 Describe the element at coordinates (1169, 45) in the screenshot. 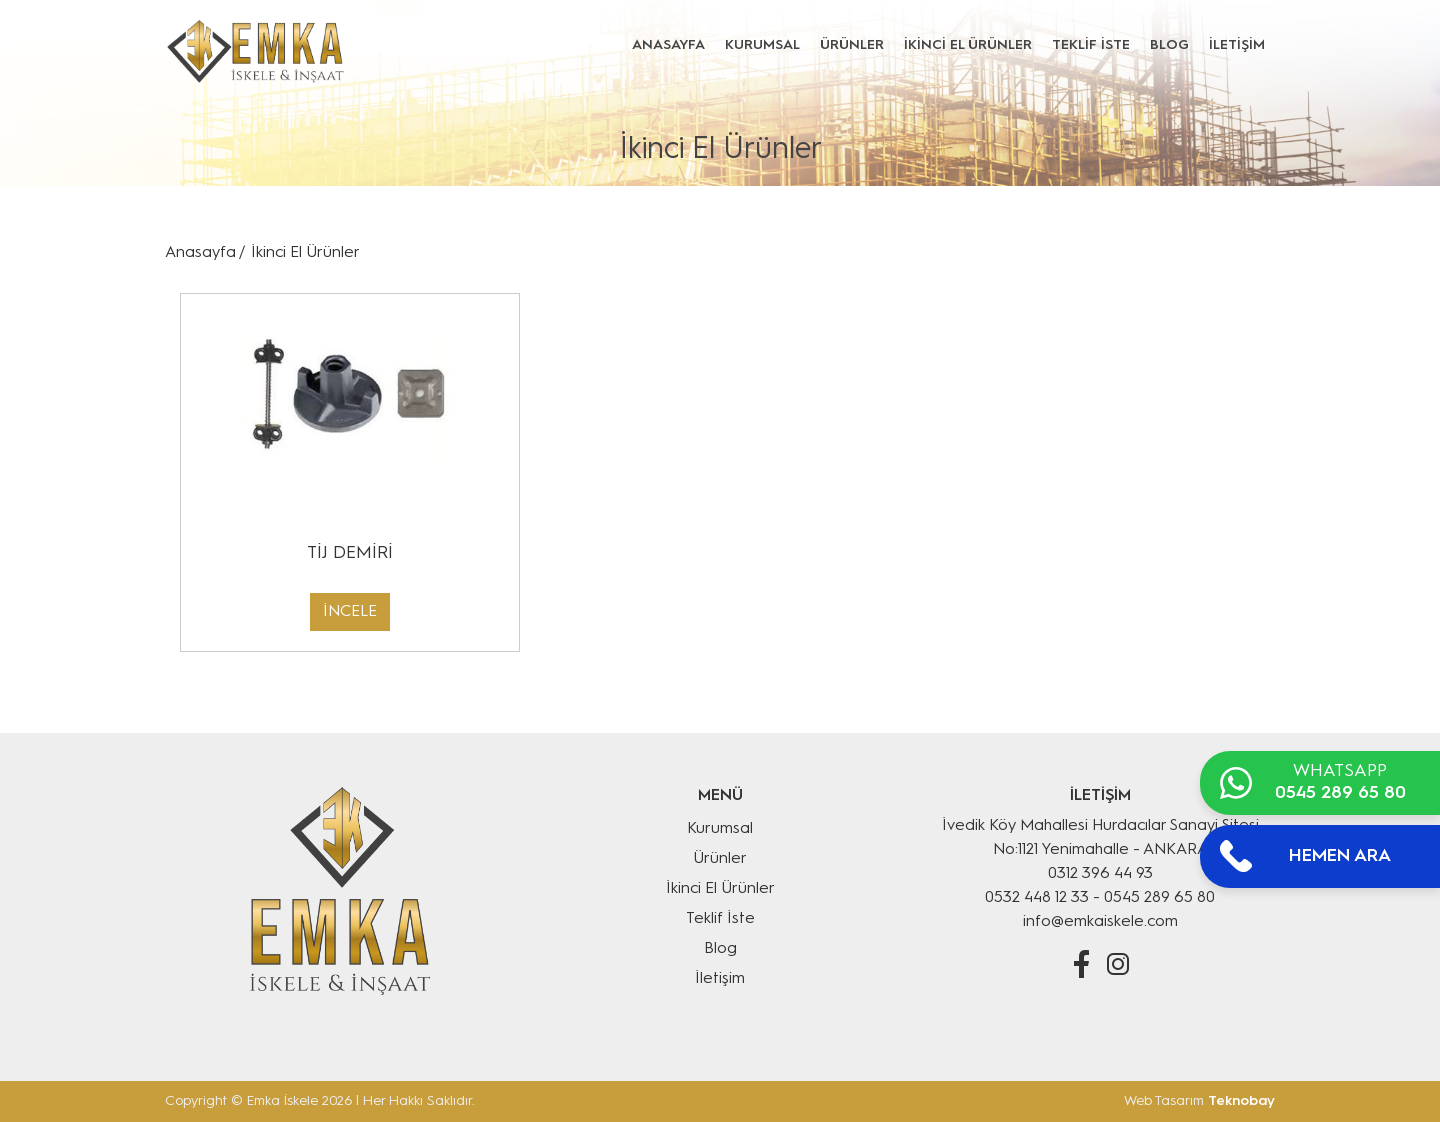

I see `BLOG` at that location.